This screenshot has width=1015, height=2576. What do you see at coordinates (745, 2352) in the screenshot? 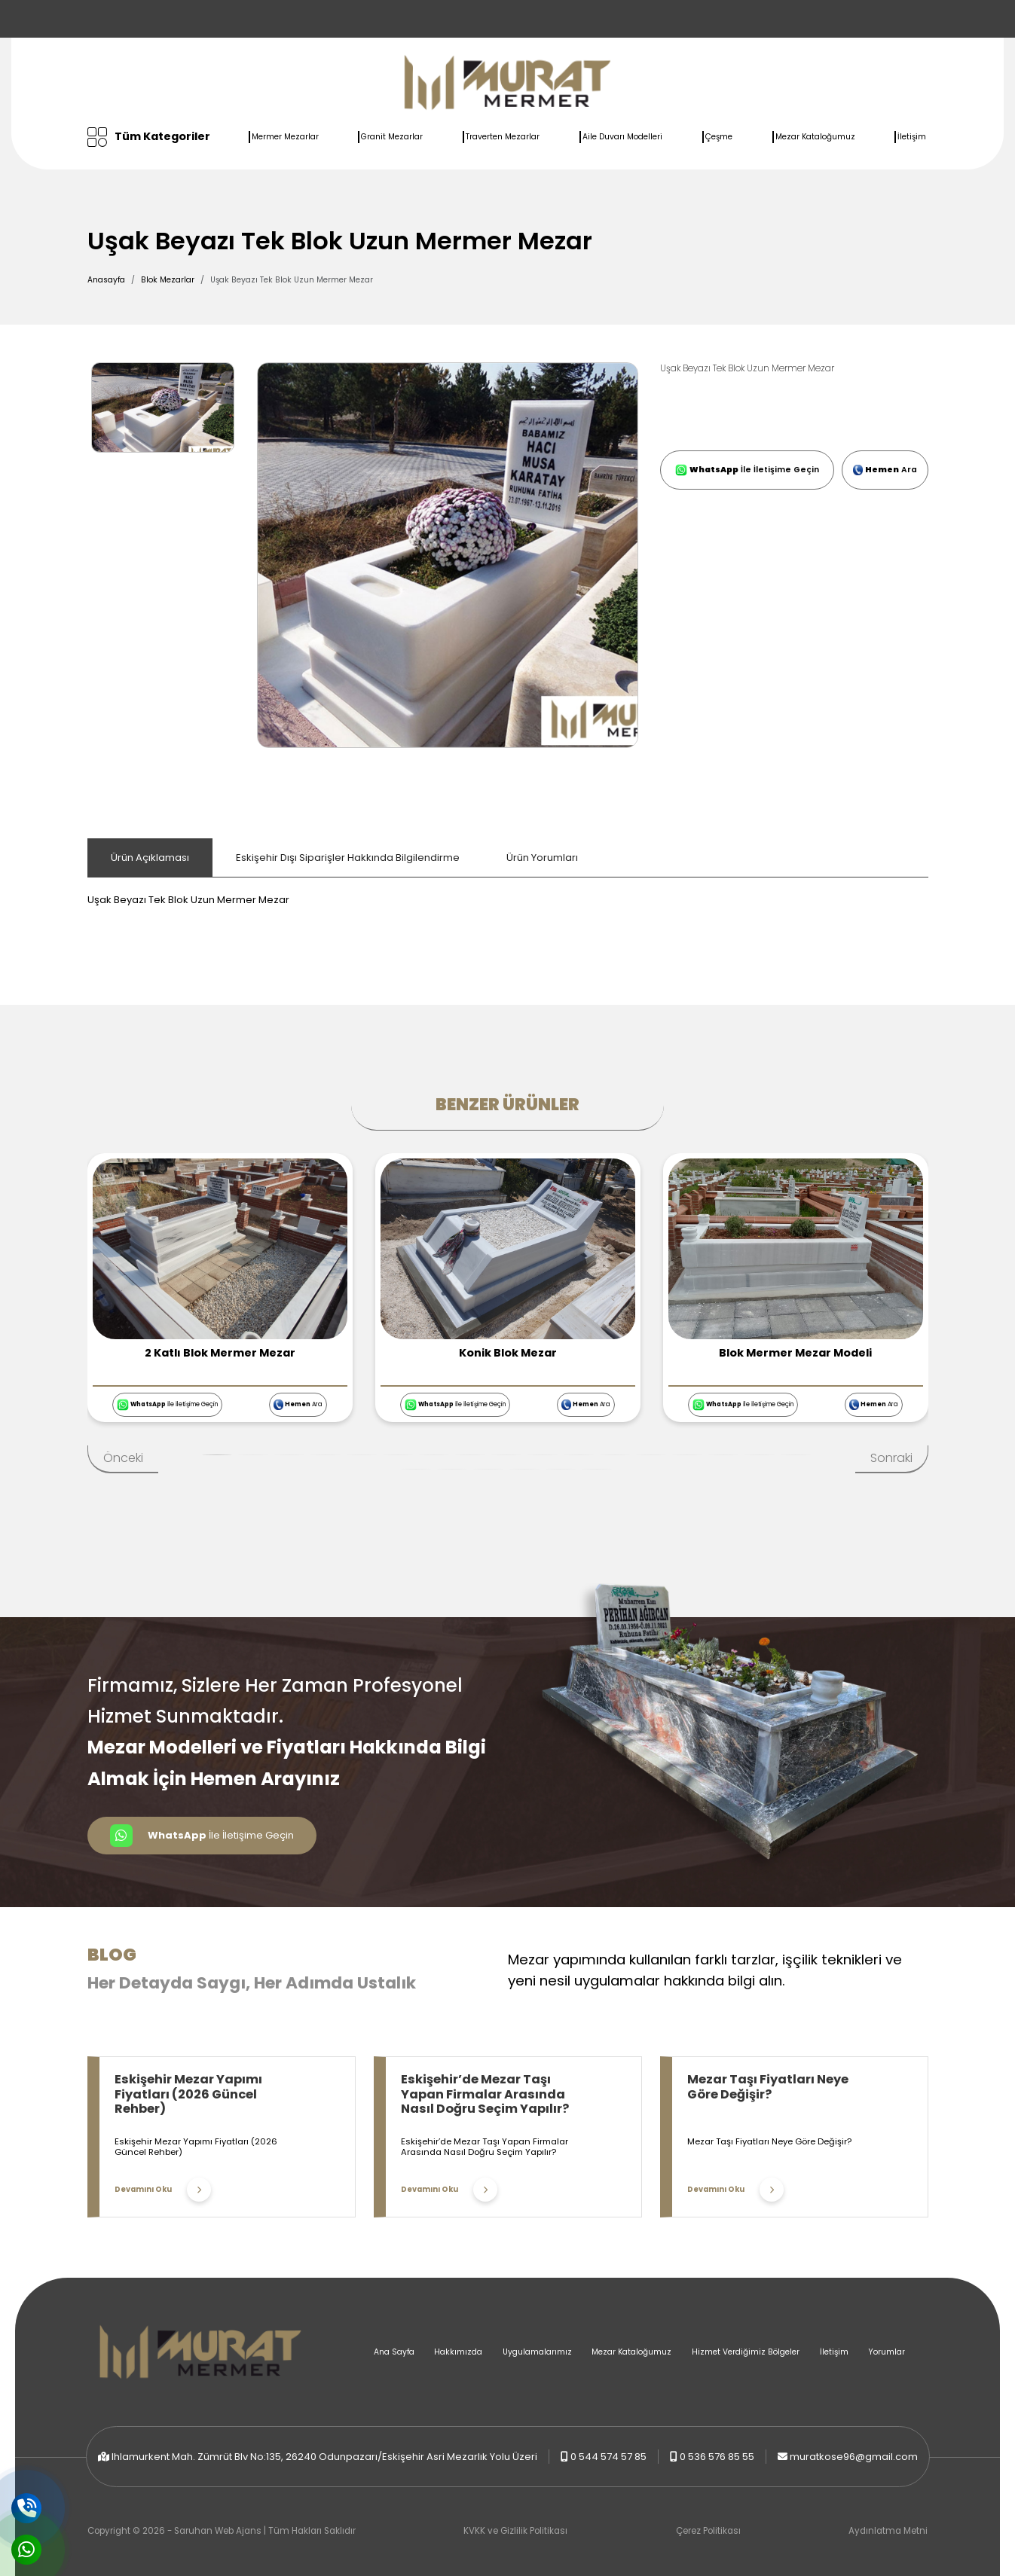
I see `Hizmet Verdiğimiz Bölgeler` at bounding box center [745, 2352].